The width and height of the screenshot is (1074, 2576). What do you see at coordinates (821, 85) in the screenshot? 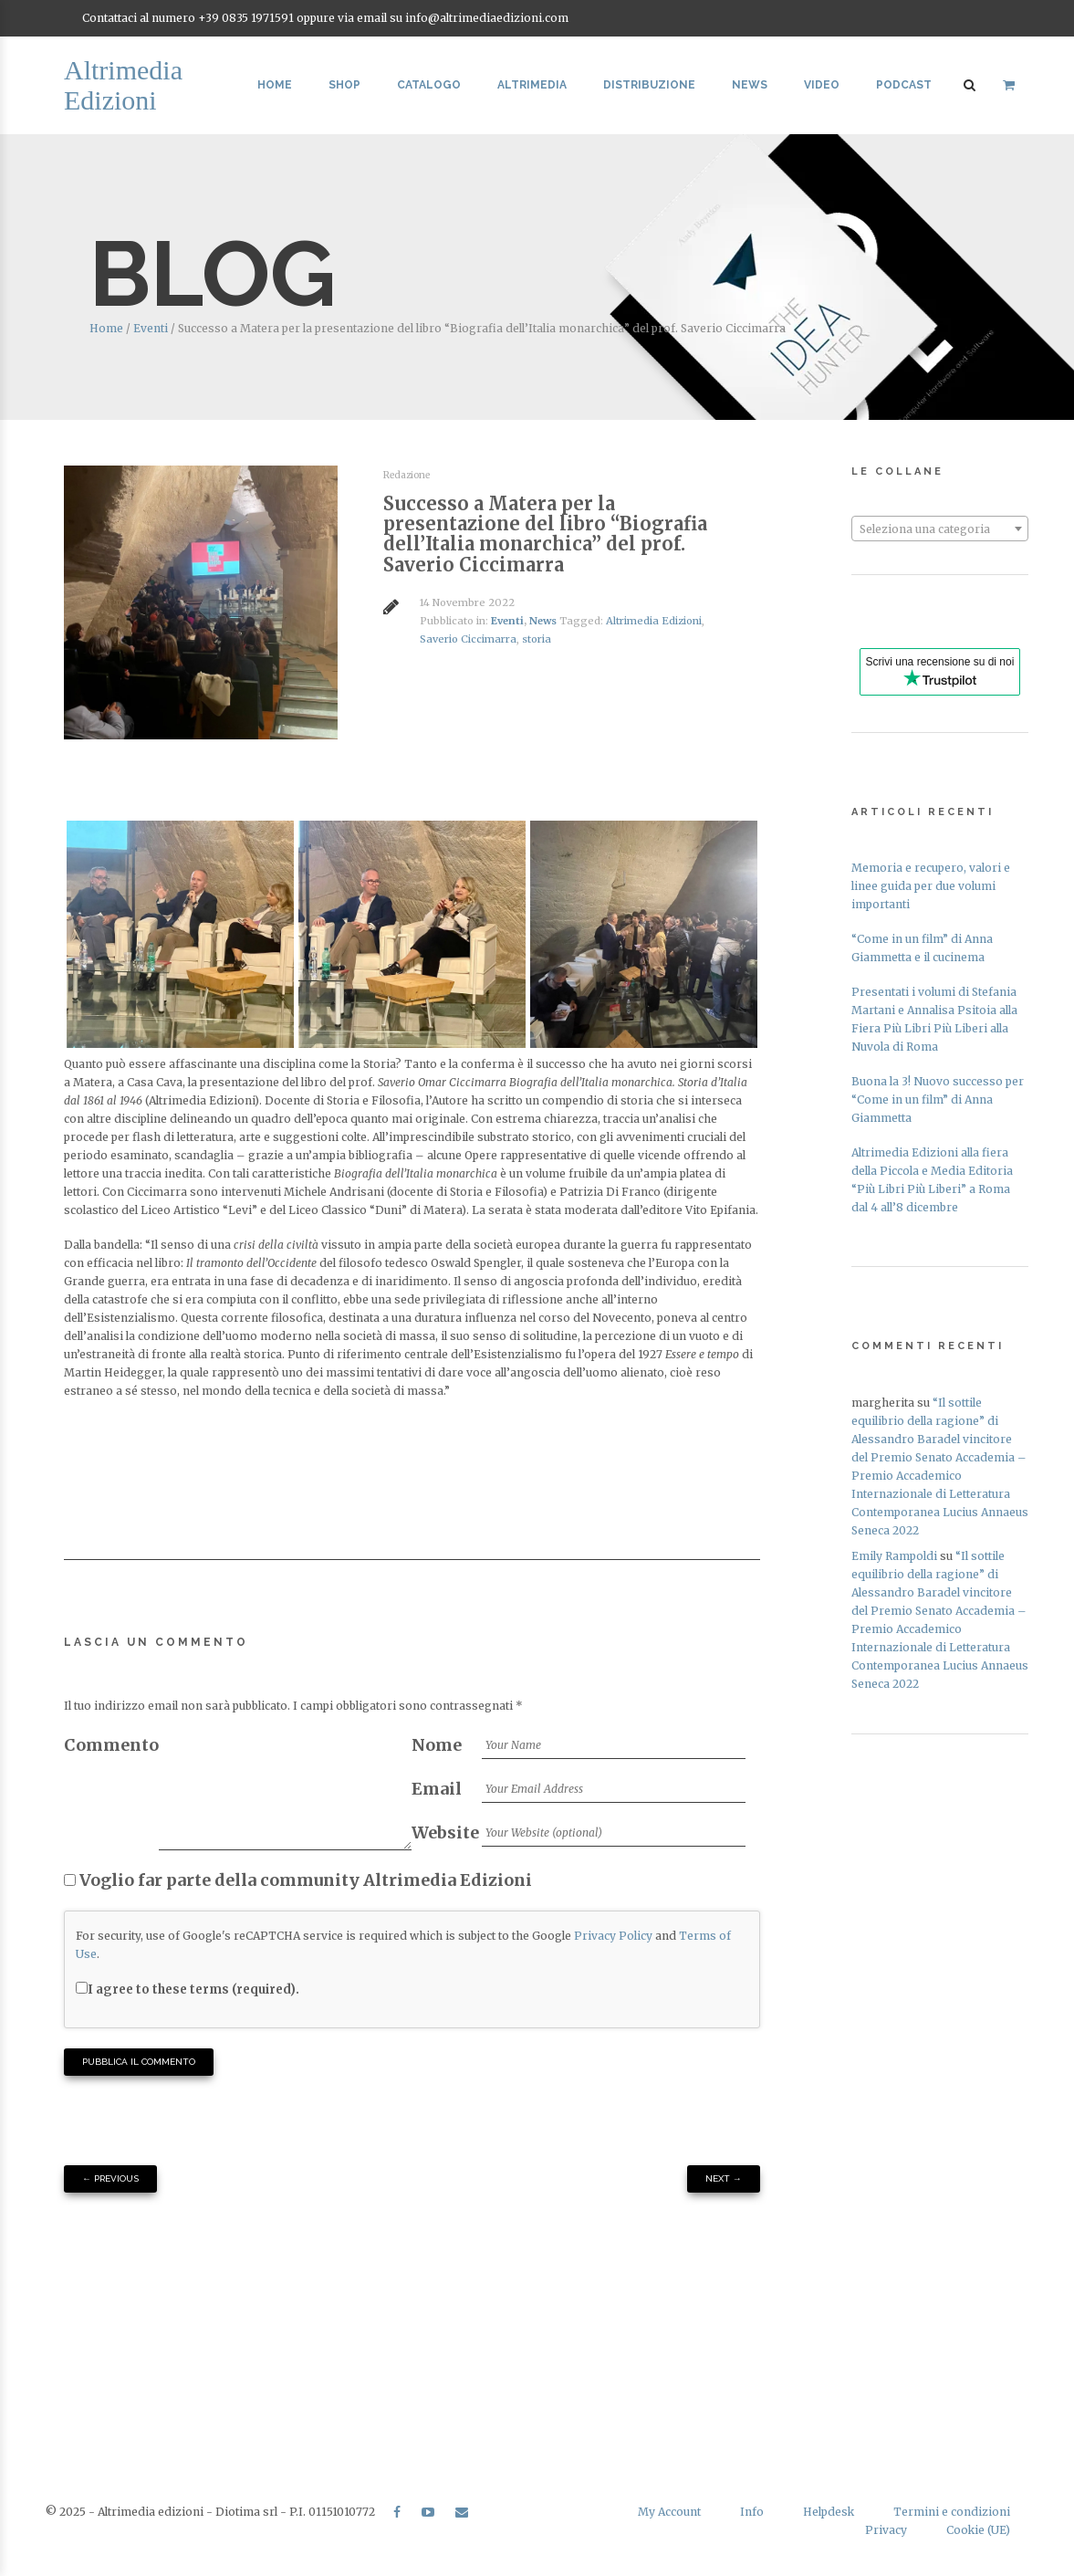
I see `Video` at bounding box center [821, 85].